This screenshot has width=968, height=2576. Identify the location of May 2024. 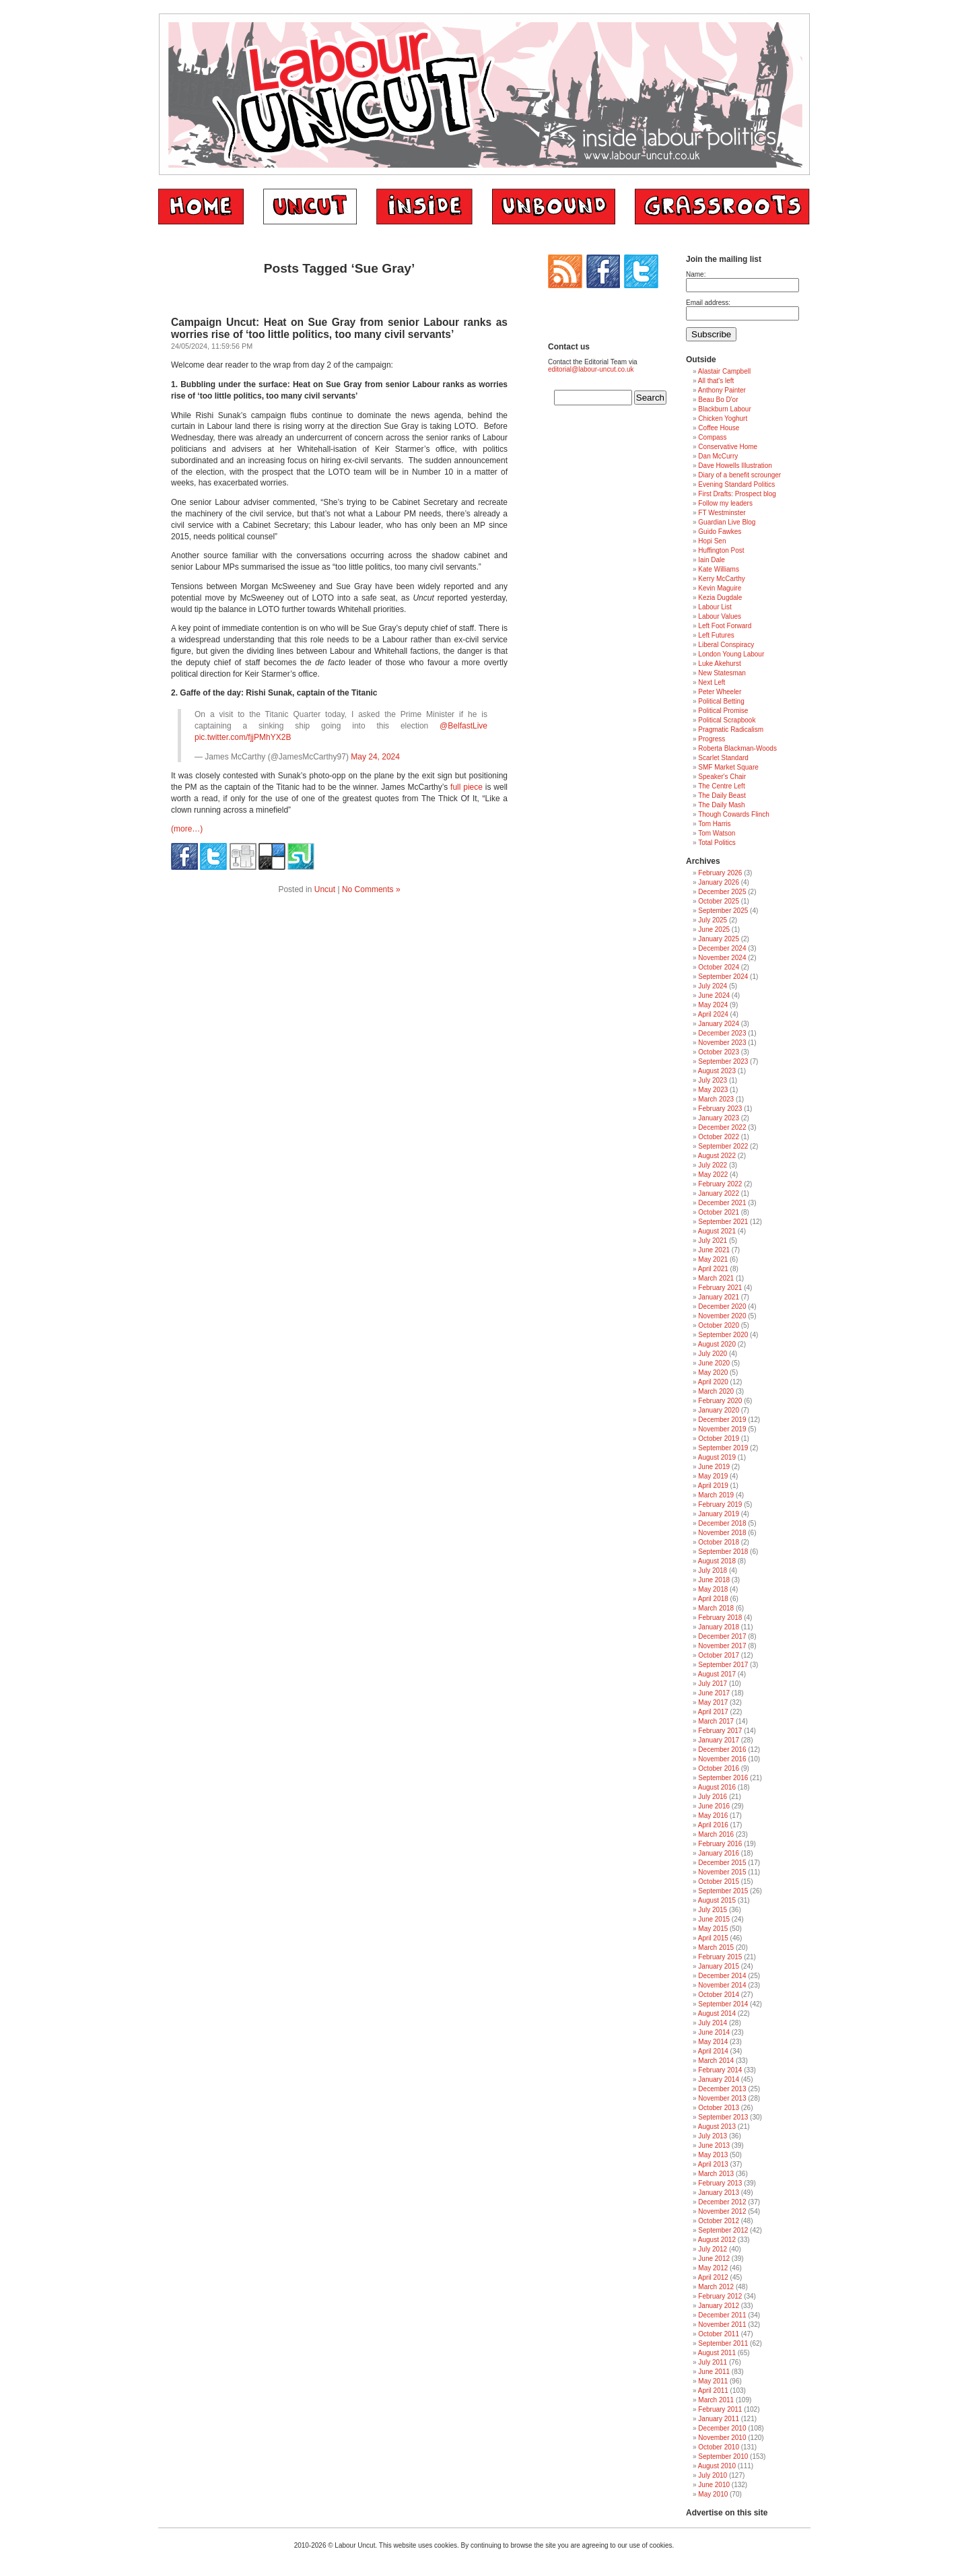
(713, 1005).